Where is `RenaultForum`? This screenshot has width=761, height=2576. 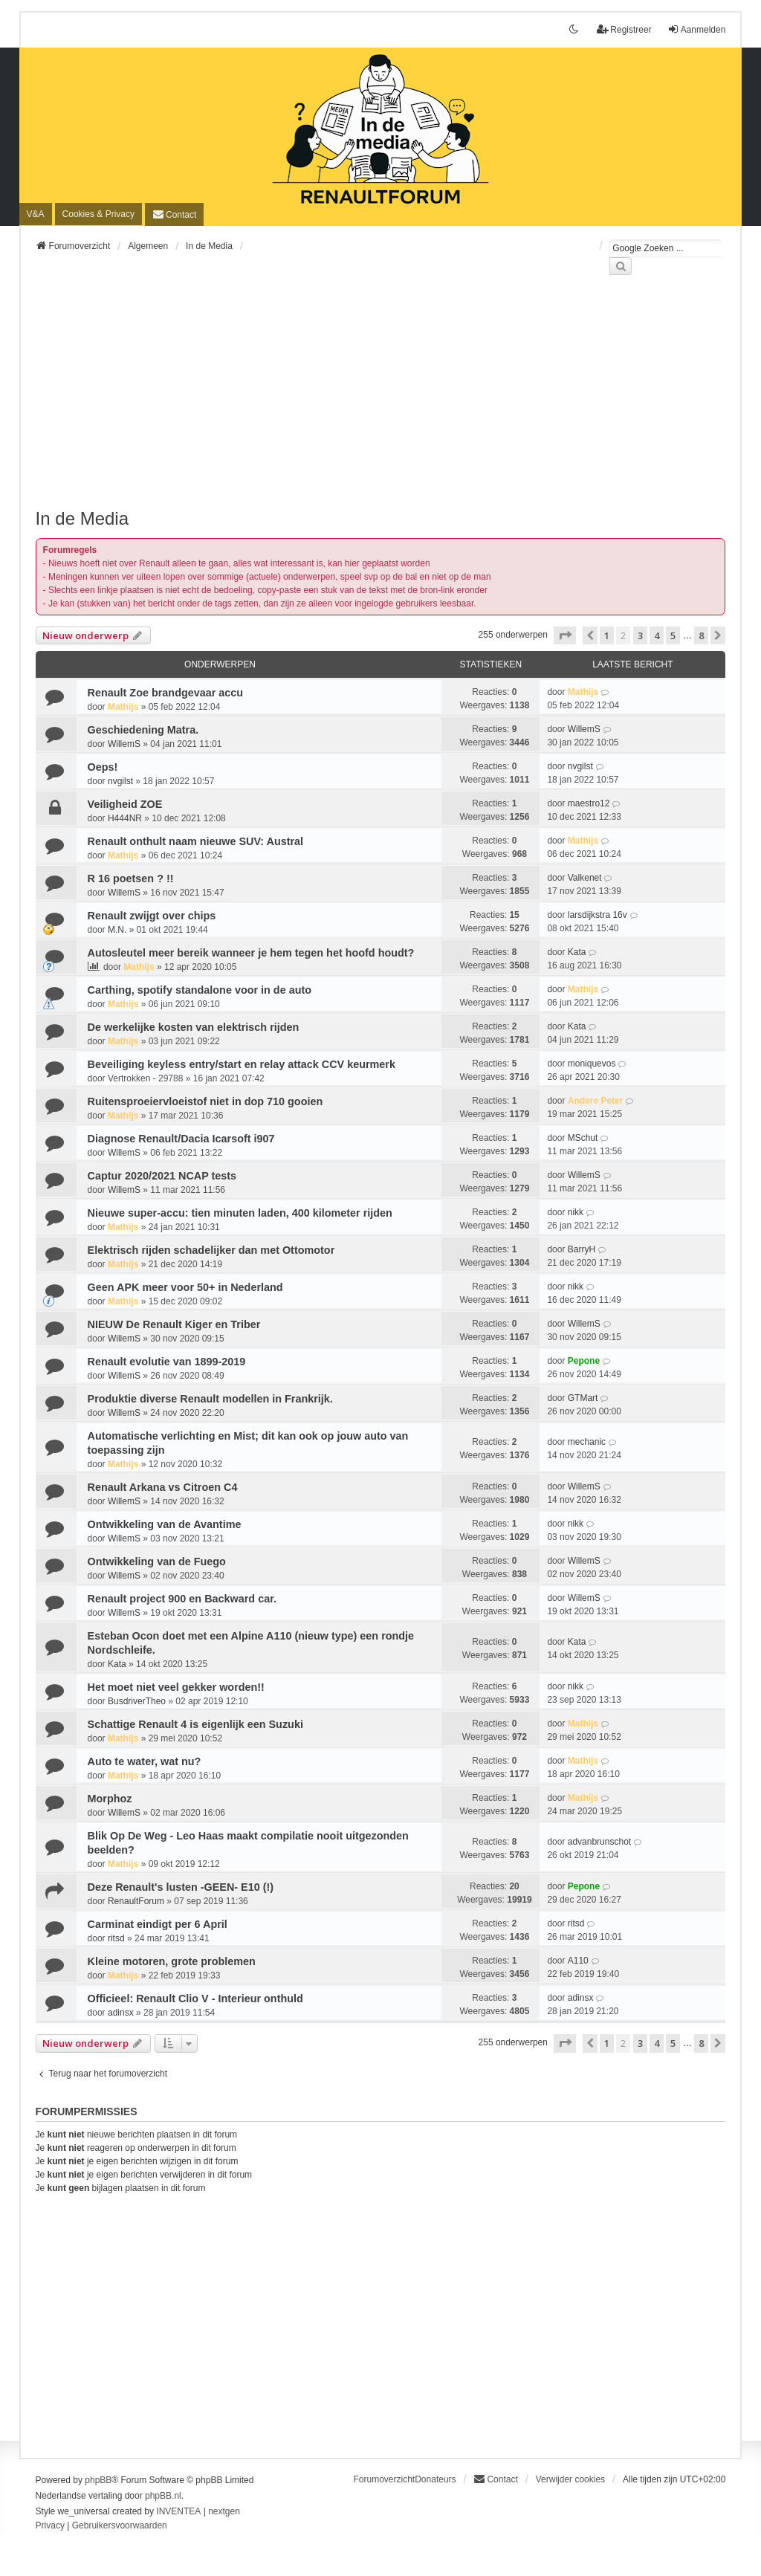 RenaultForum is located at coordinates (136, 1901).